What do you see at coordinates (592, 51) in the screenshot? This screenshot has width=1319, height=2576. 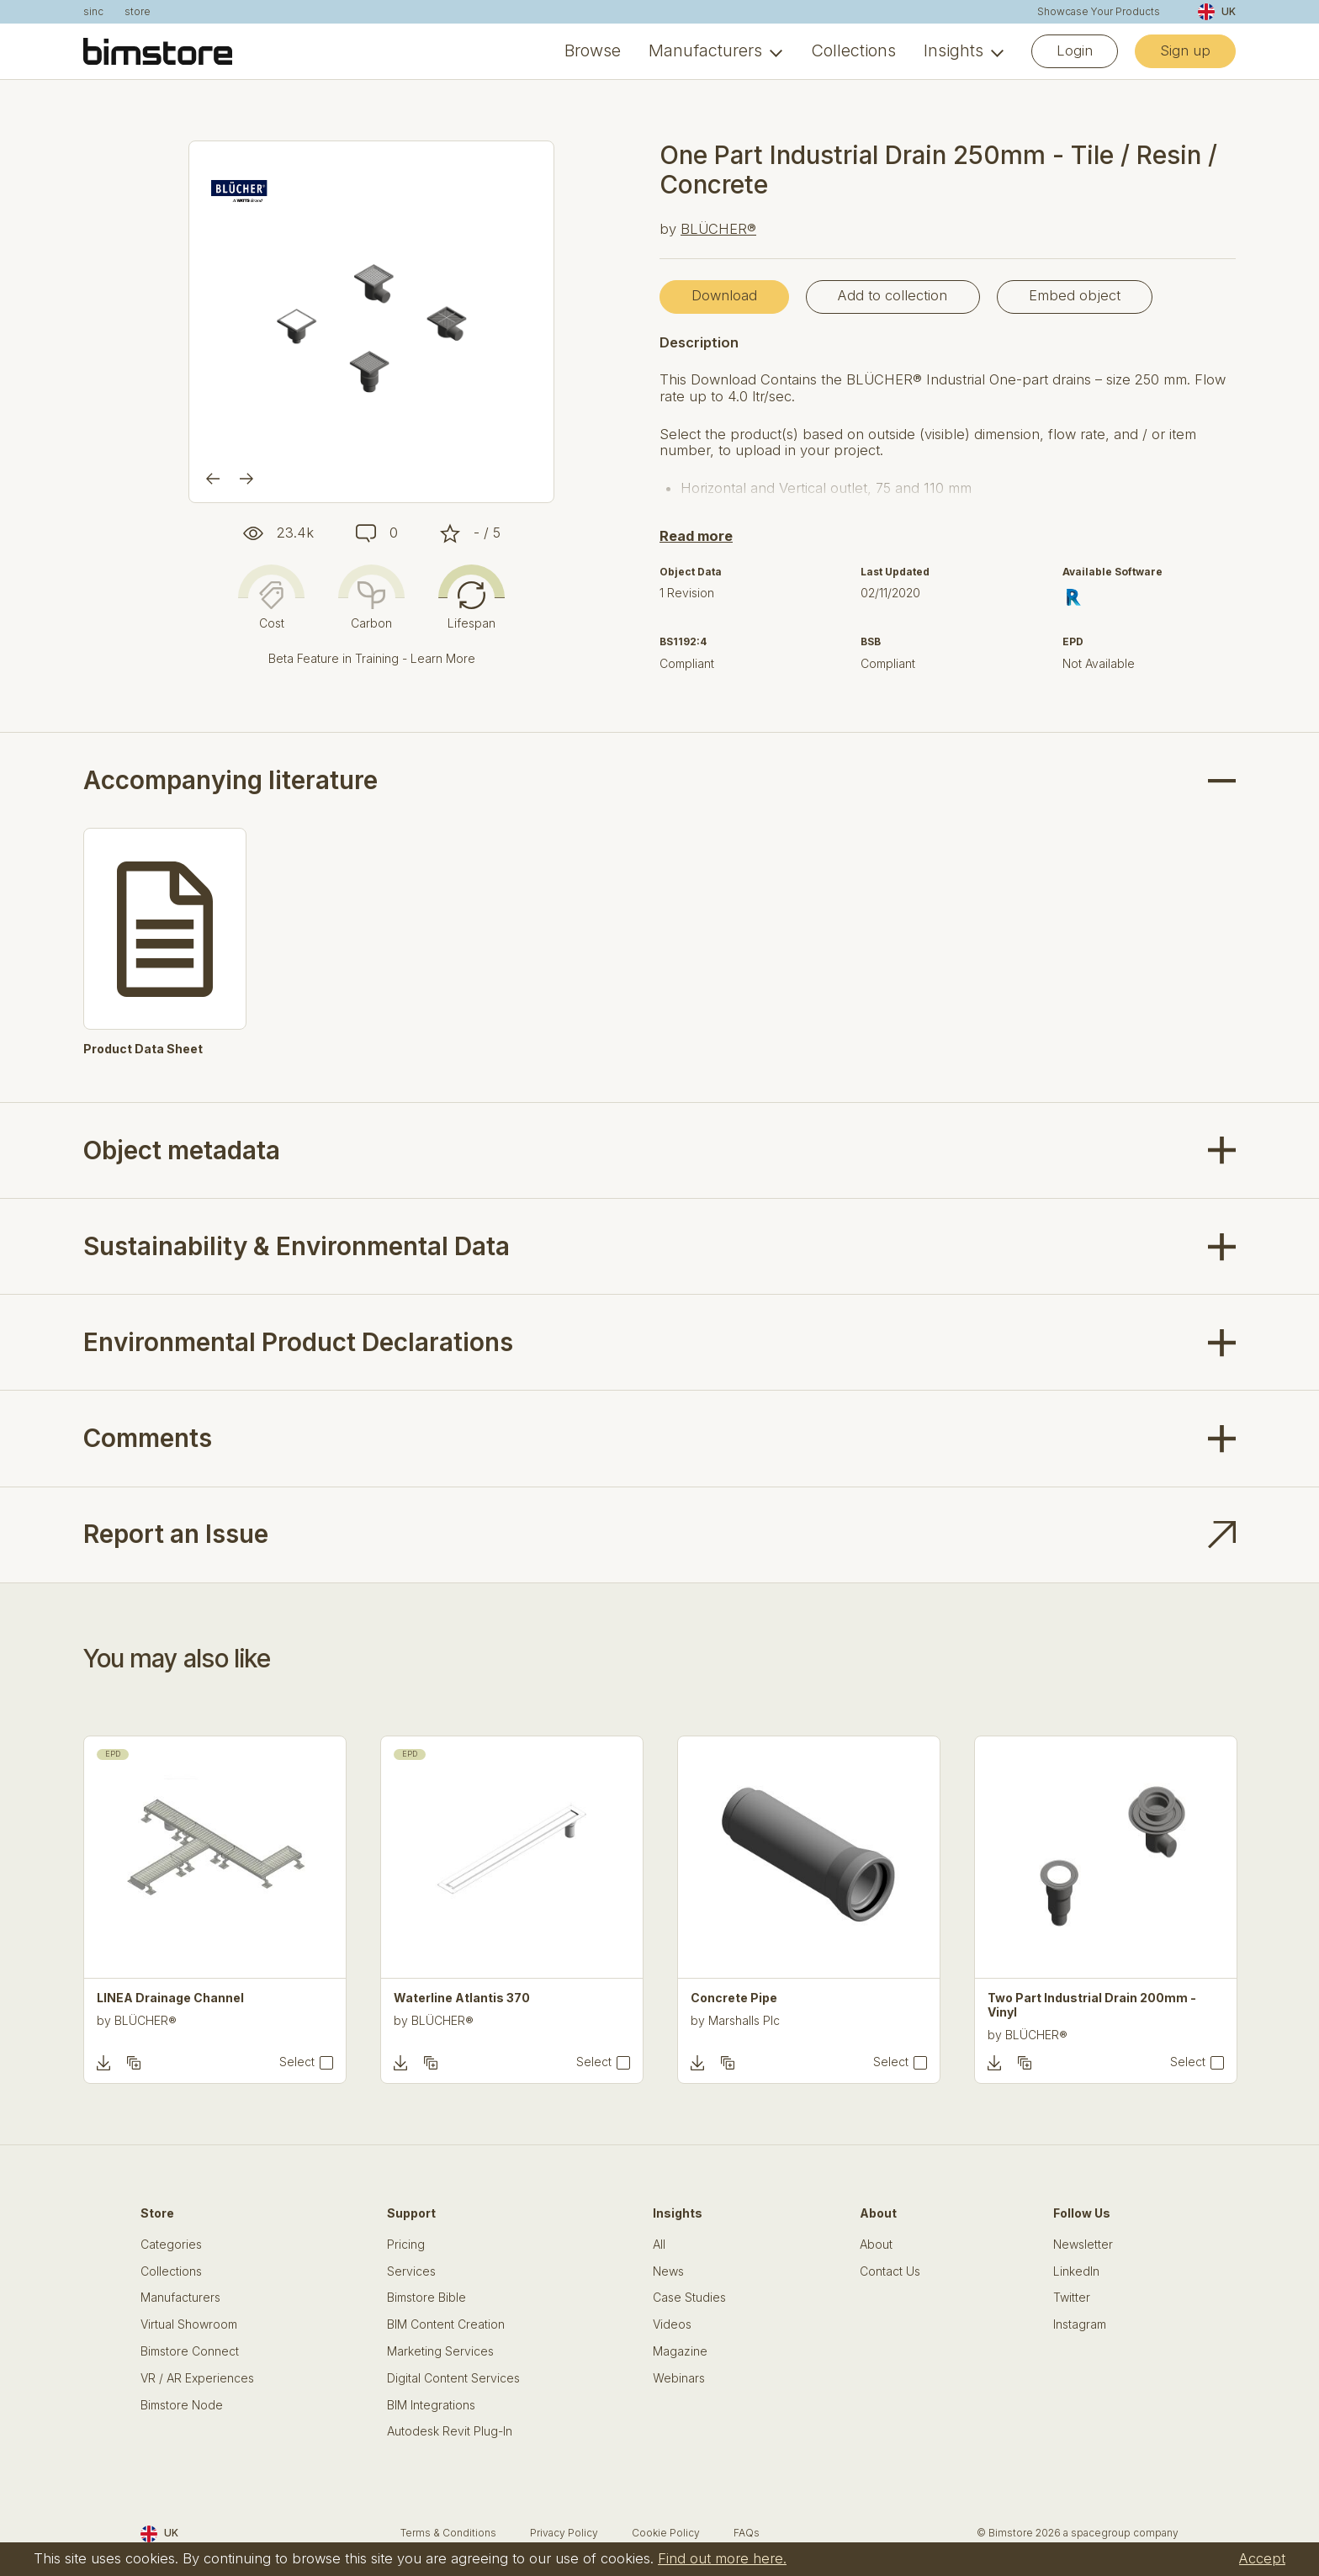 I see `Browse` at bounding box center [592, 51].